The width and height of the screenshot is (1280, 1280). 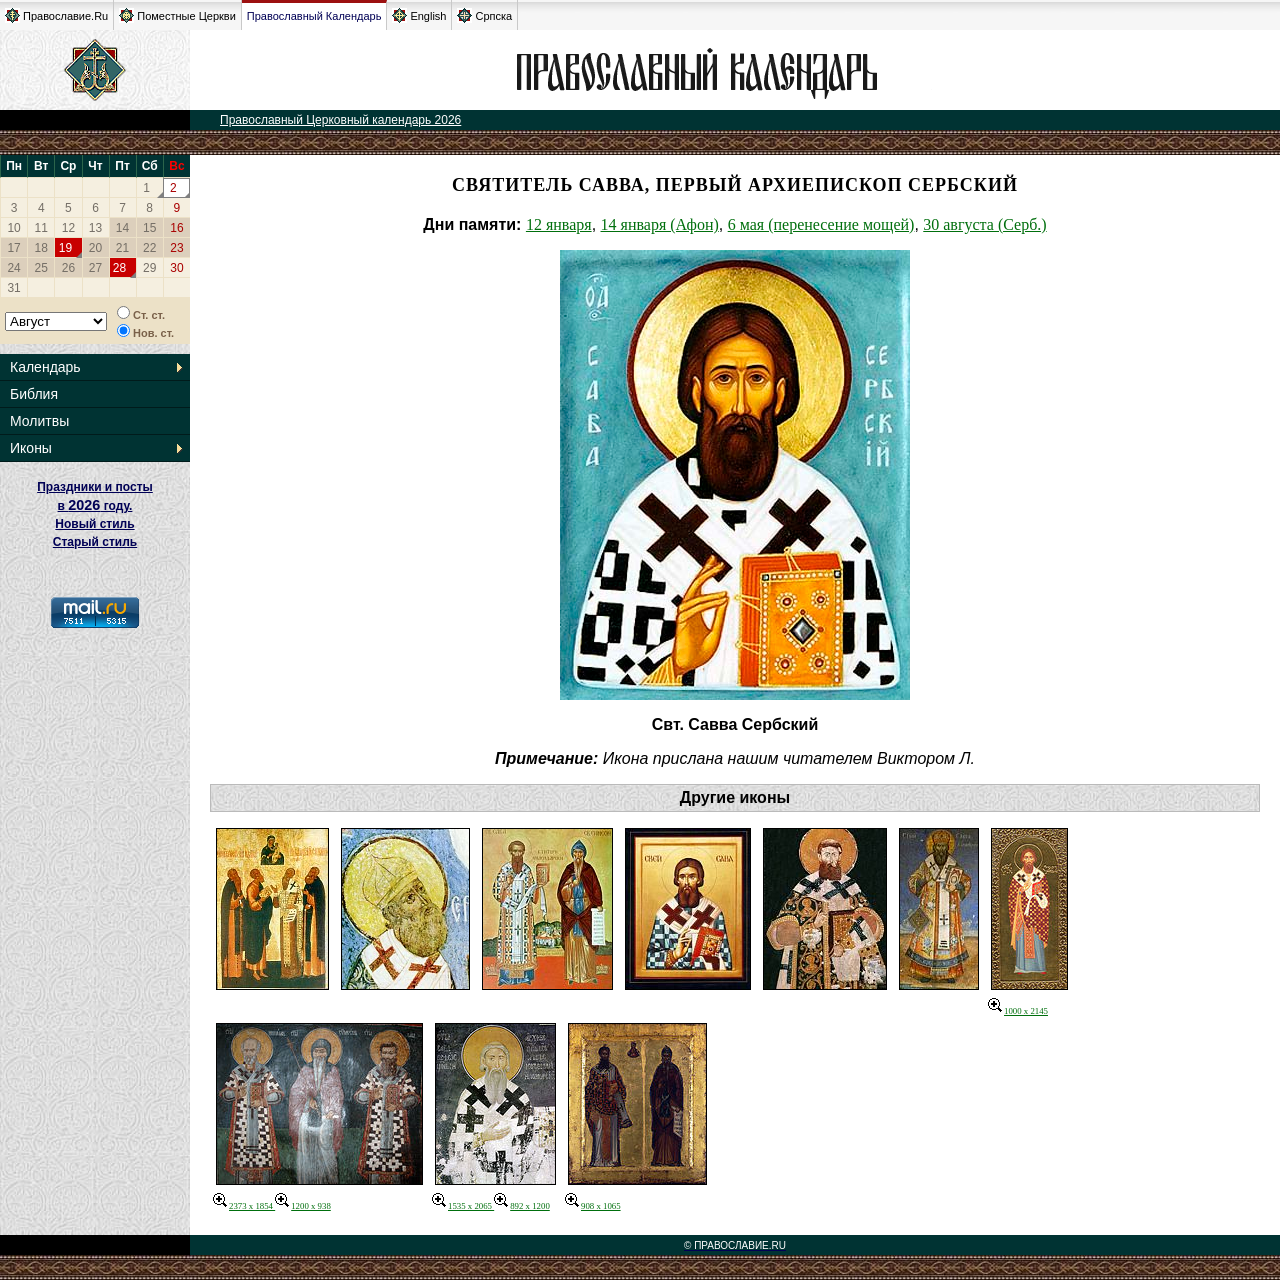 What do you see at coordinates (13, 288) in the screenshot?
I see `31` at bounding box center [13, 288].